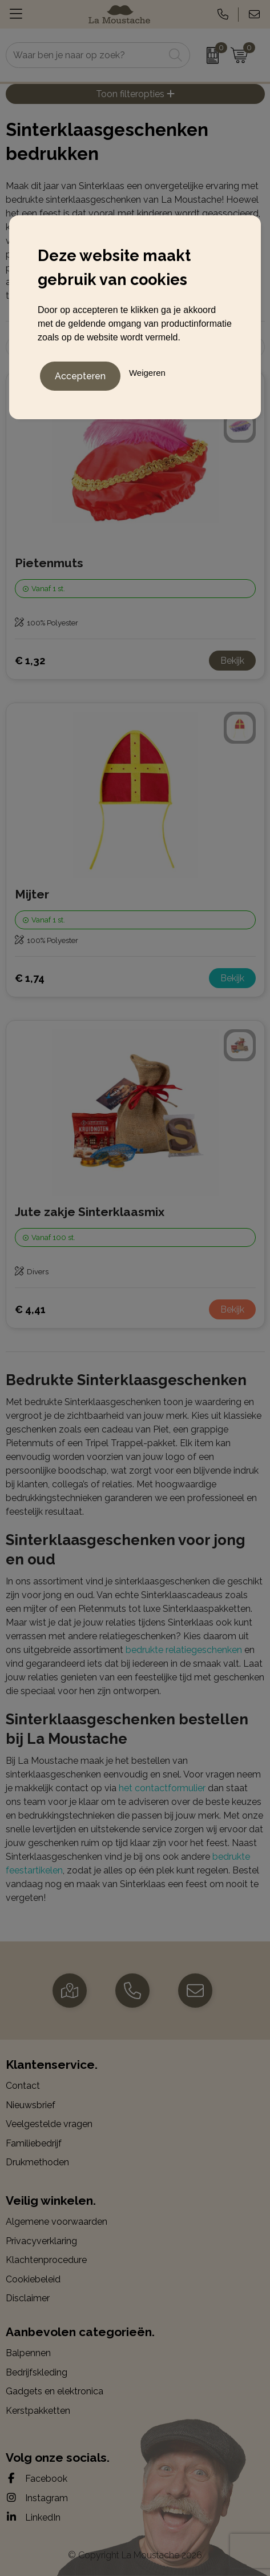  What do you see at coordinates (37, 2497) in the screenshot?
I see `Instagram` at bounding box center [37, 2497].